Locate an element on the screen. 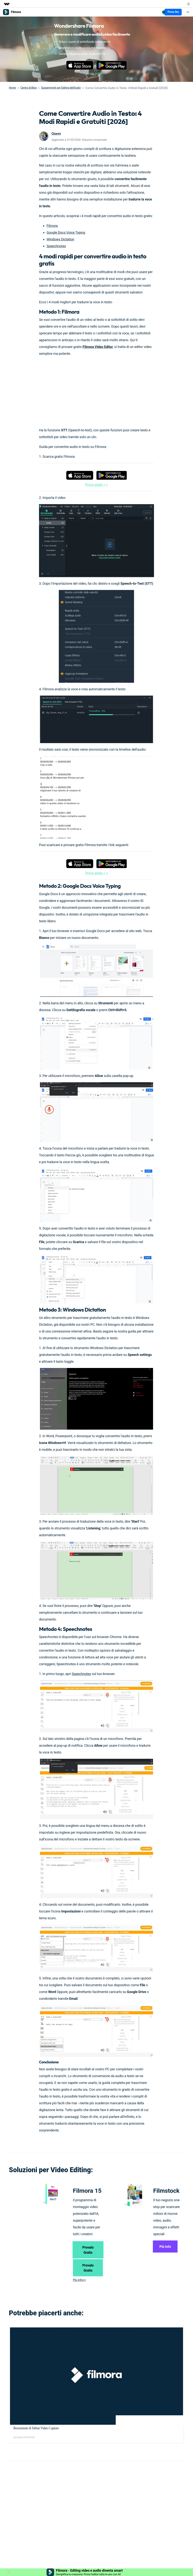 This screenshot has width=193, height=2576. Filmora Video Editor is located at coordinates (98, 347).